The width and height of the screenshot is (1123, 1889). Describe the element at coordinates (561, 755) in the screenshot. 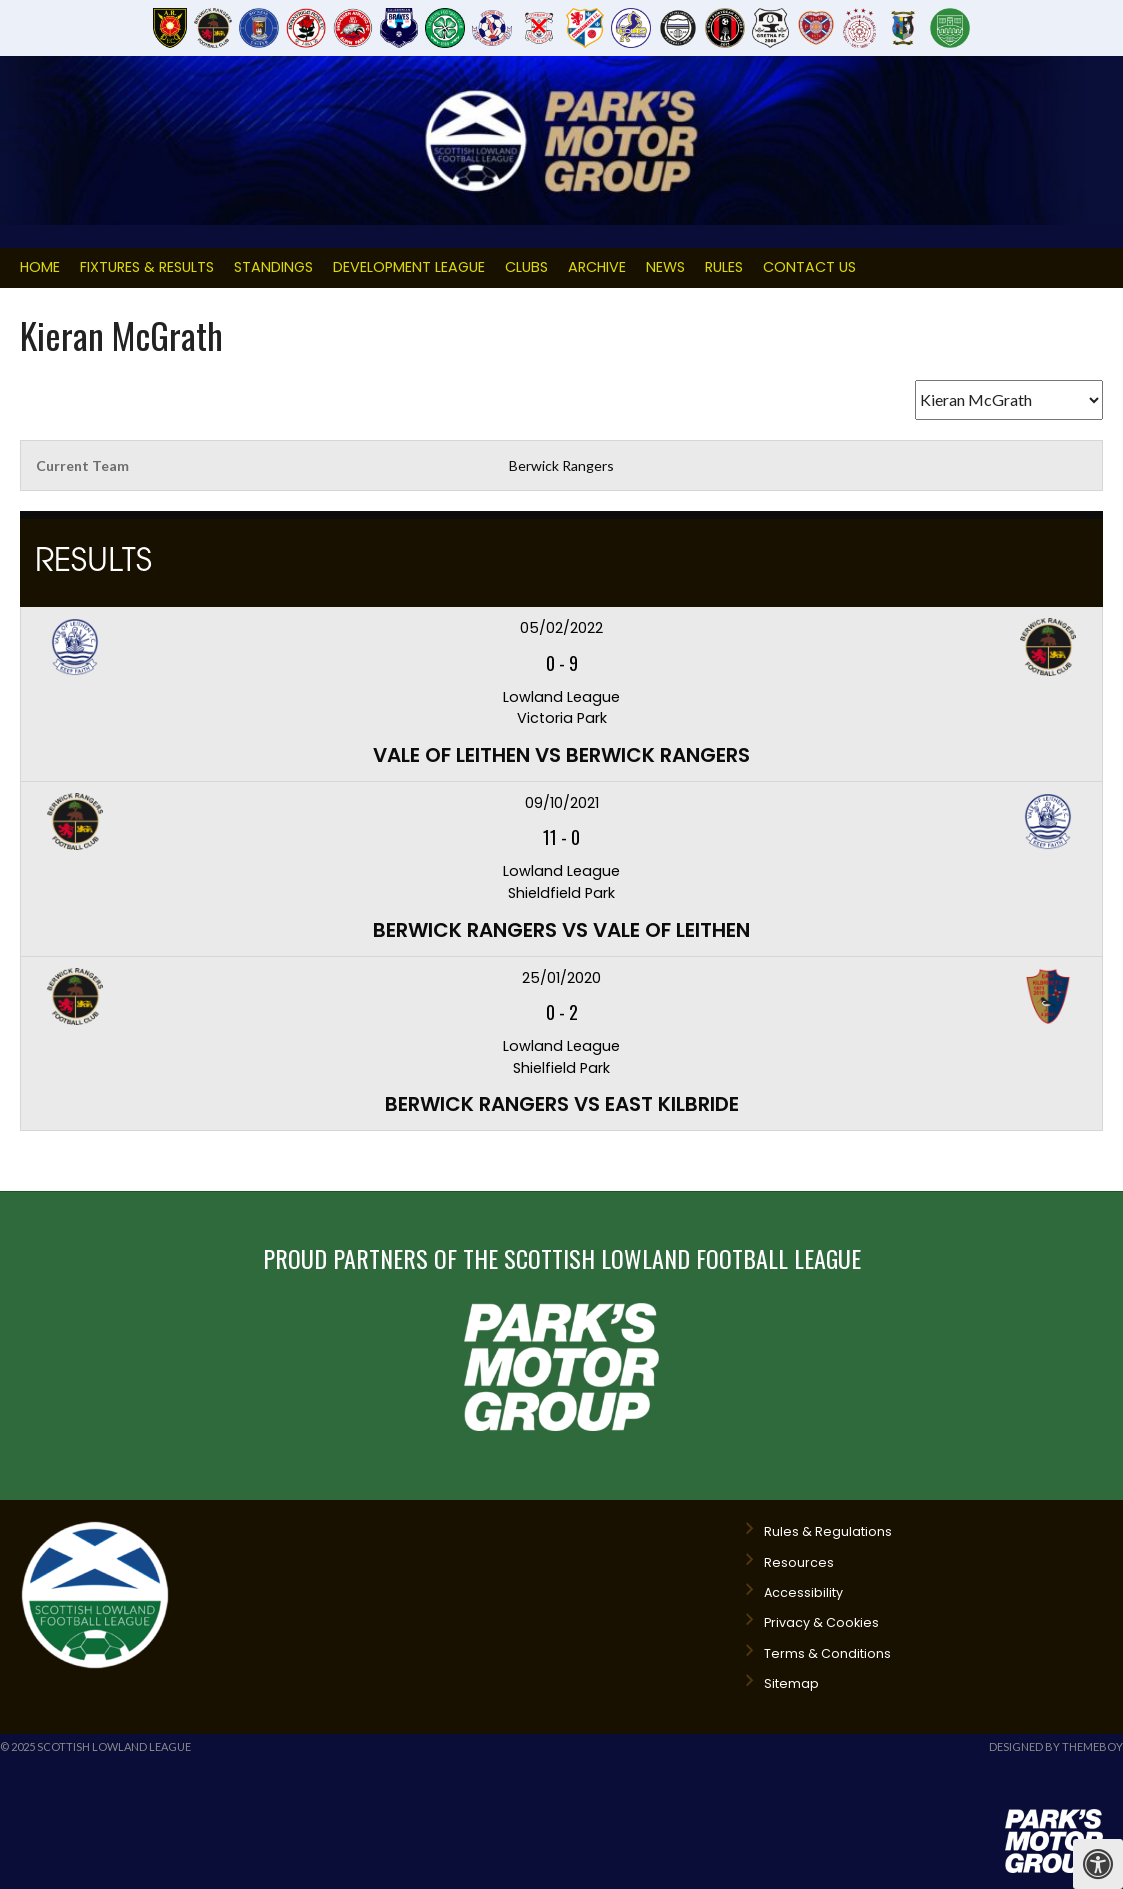

I see `Vale of Leithen vs Berwick Rangers` at that location.